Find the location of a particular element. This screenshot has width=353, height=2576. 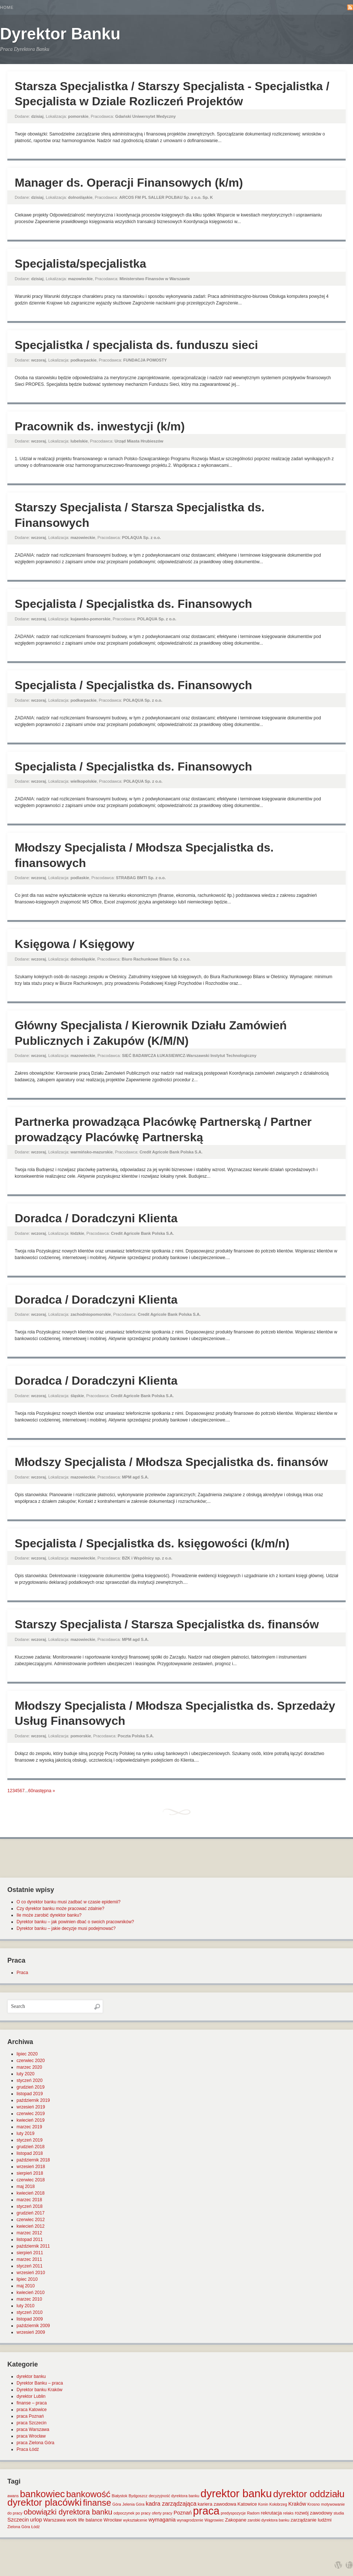

marzec 2010 is located at coordinates (29, 2299).